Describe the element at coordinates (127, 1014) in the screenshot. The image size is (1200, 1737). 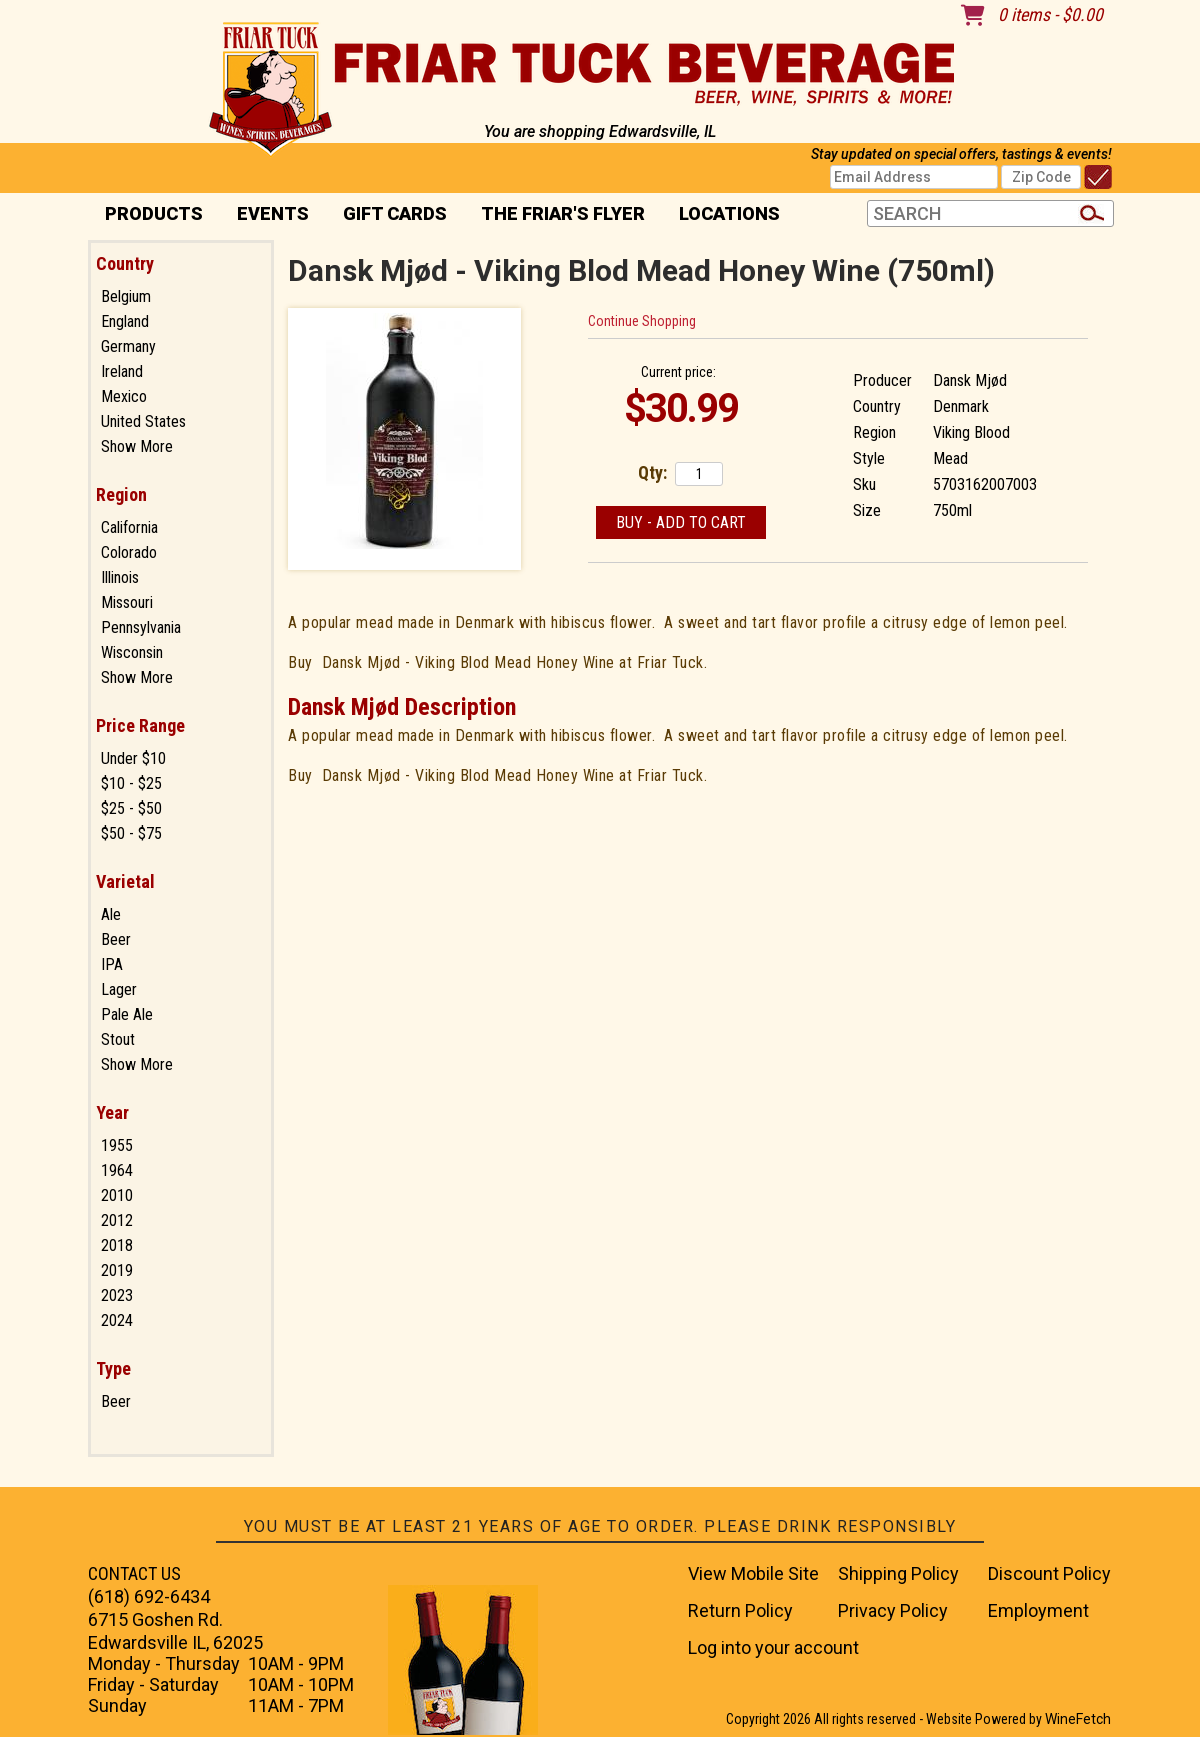
I see `Pale Ale` at that location.